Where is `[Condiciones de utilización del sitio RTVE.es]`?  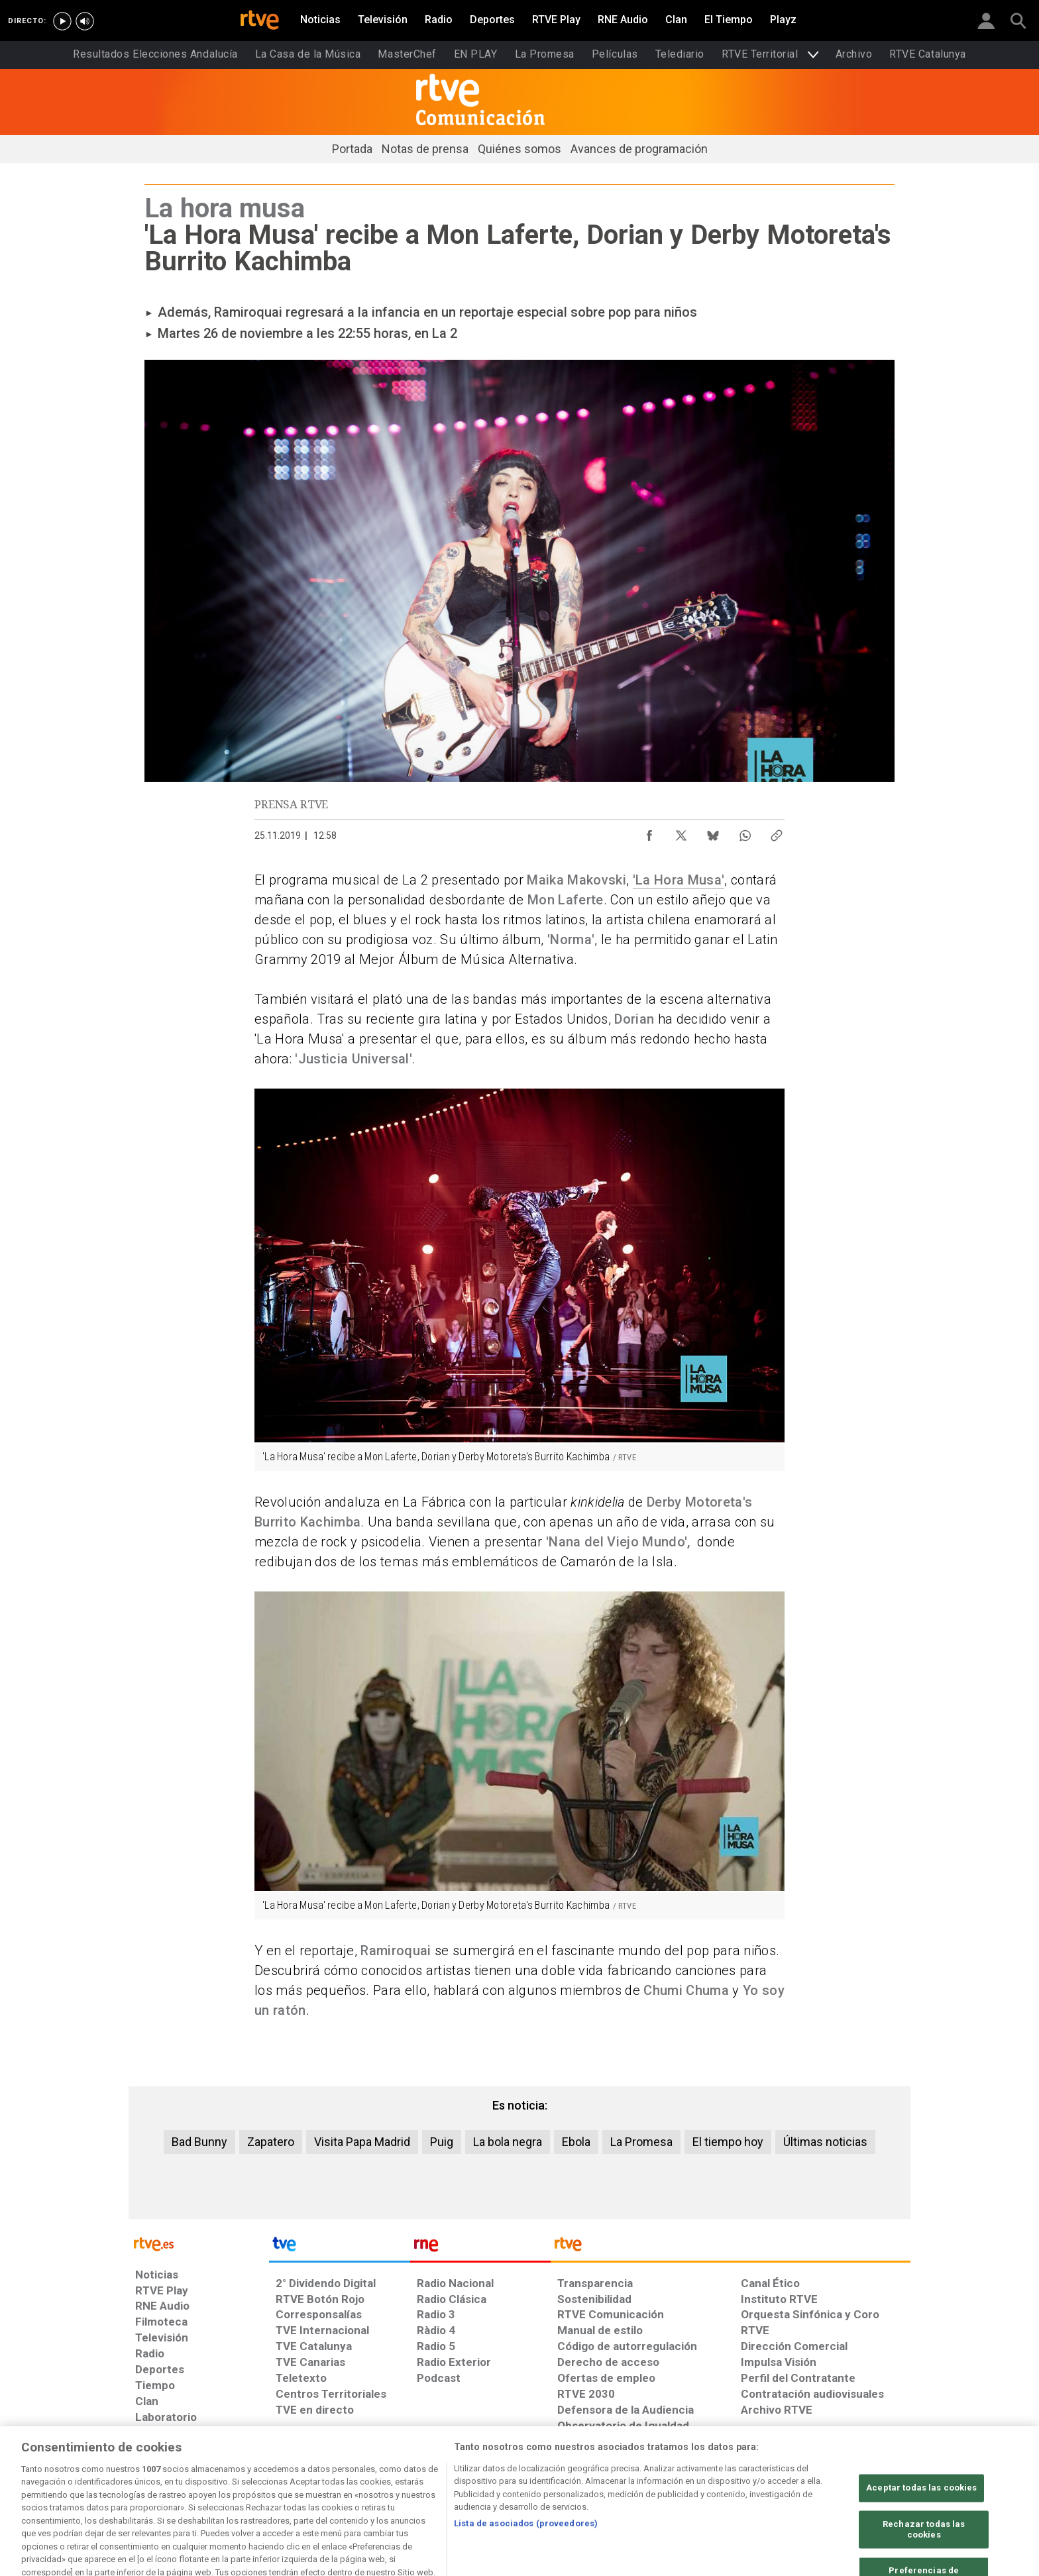
[Condiciones de utilización del sitio RTVE.es] is located at coordinates (156, 2474).